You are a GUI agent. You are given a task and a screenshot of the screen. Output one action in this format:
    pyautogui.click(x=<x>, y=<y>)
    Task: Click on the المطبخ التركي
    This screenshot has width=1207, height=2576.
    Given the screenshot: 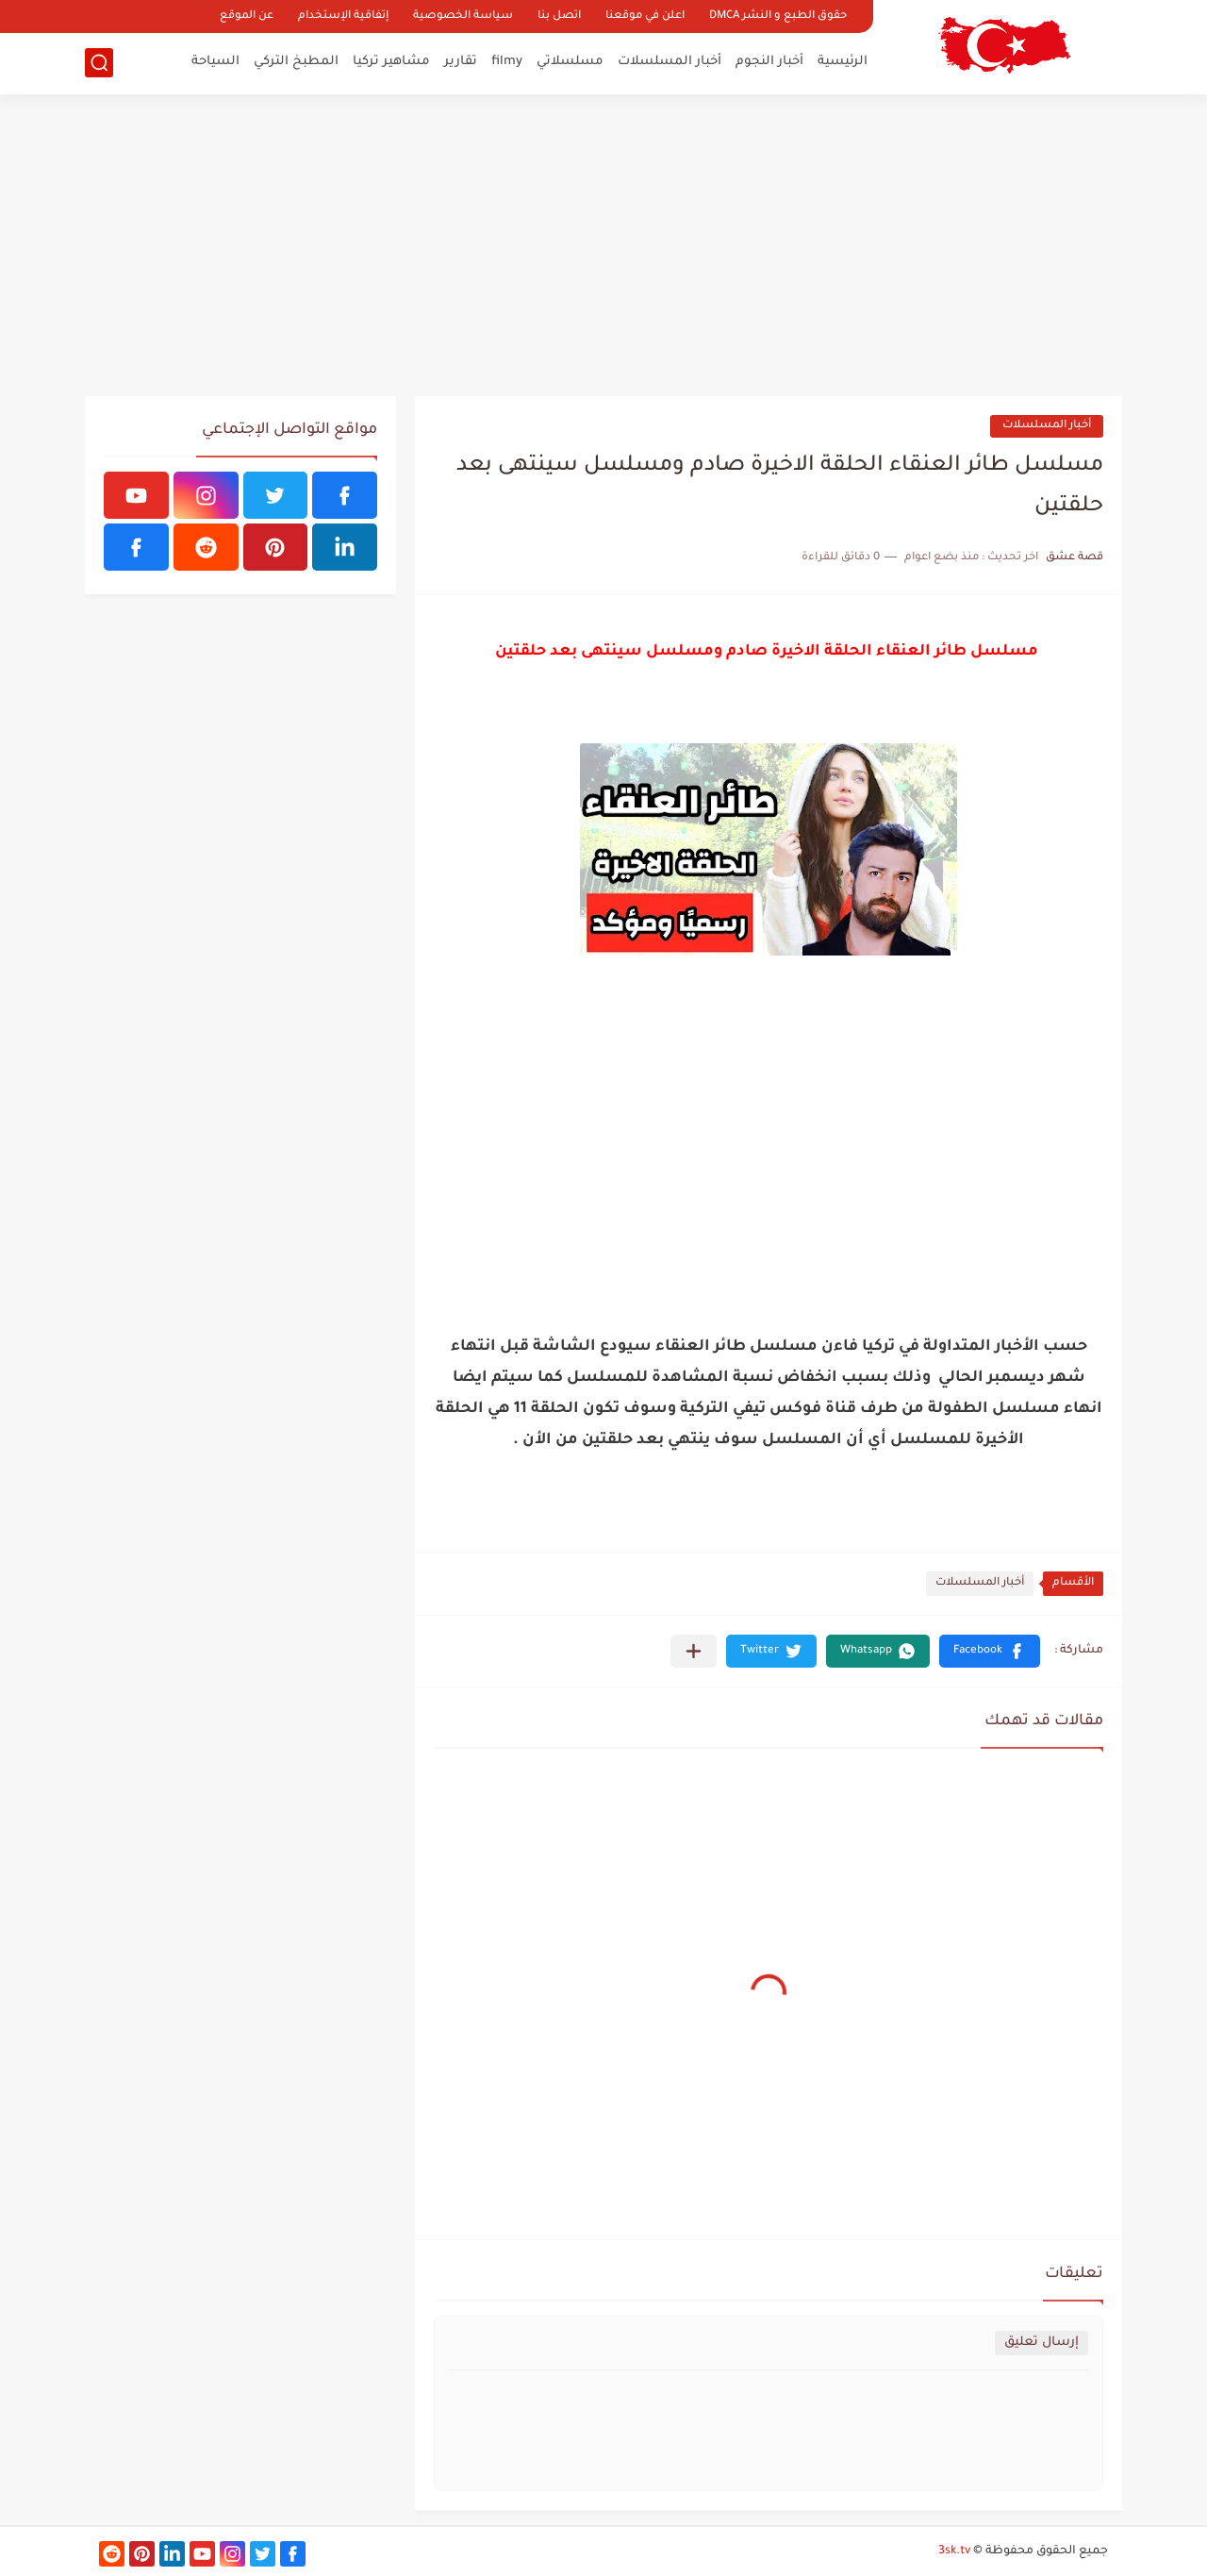 What is the action you would take?
    pyautogui.click(x=296, y=62)
    